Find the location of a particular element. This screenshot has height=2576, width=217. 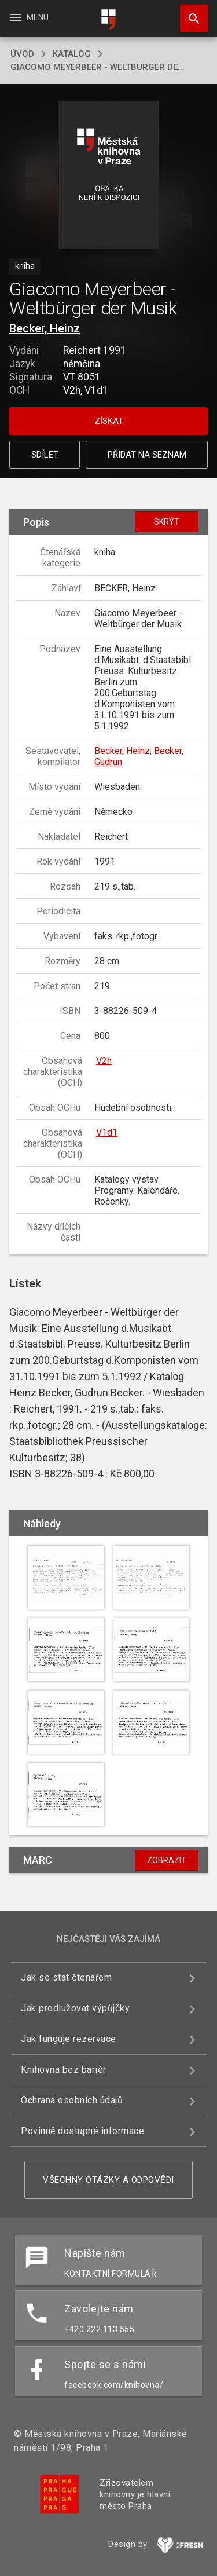

Skrýt is located at coordinates (166, 521).